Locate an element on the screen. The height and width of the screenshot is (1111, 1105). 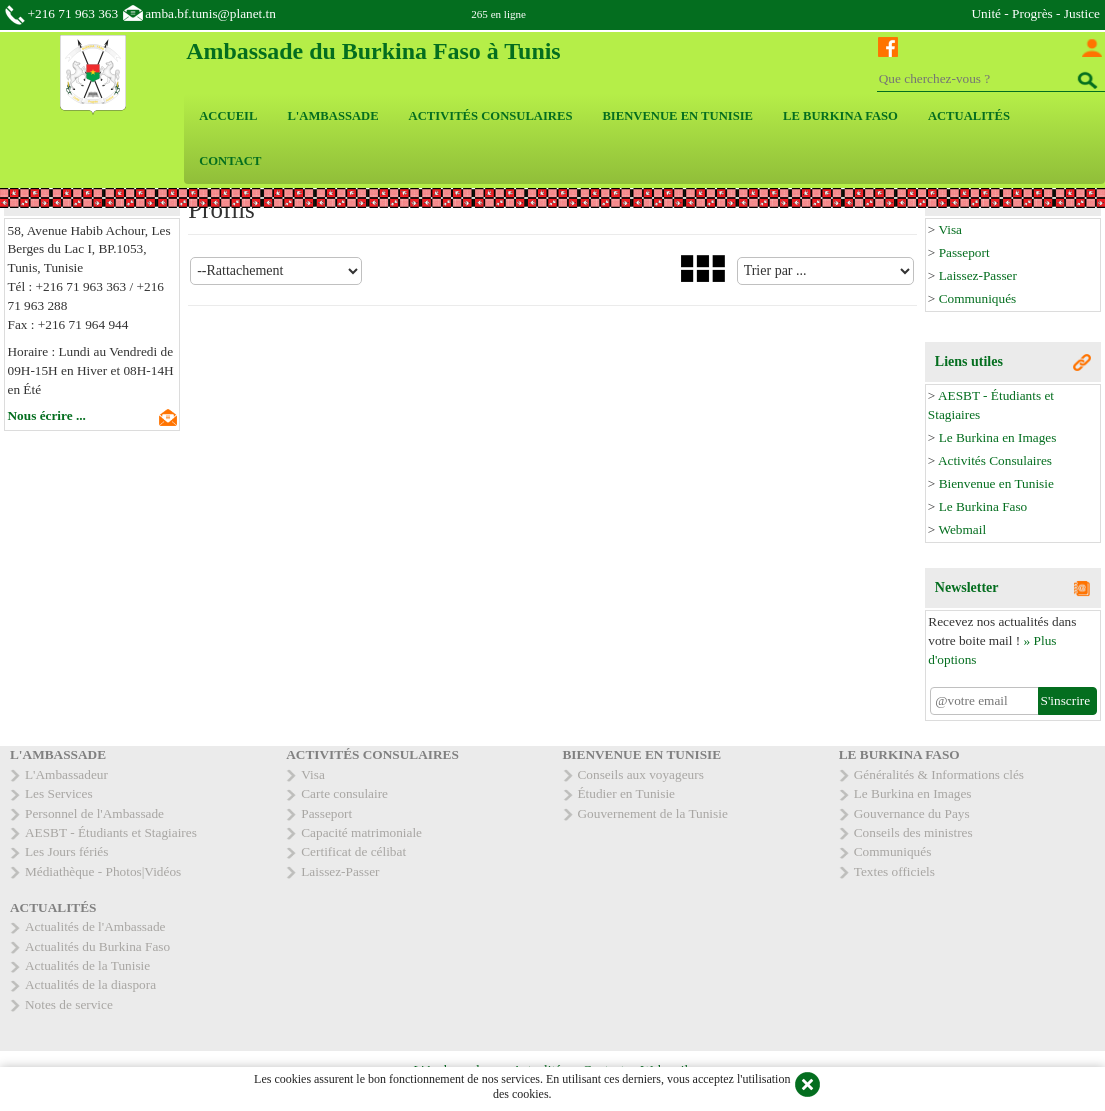
Conseils aux voyageurs is located at coordinates (641, 774).